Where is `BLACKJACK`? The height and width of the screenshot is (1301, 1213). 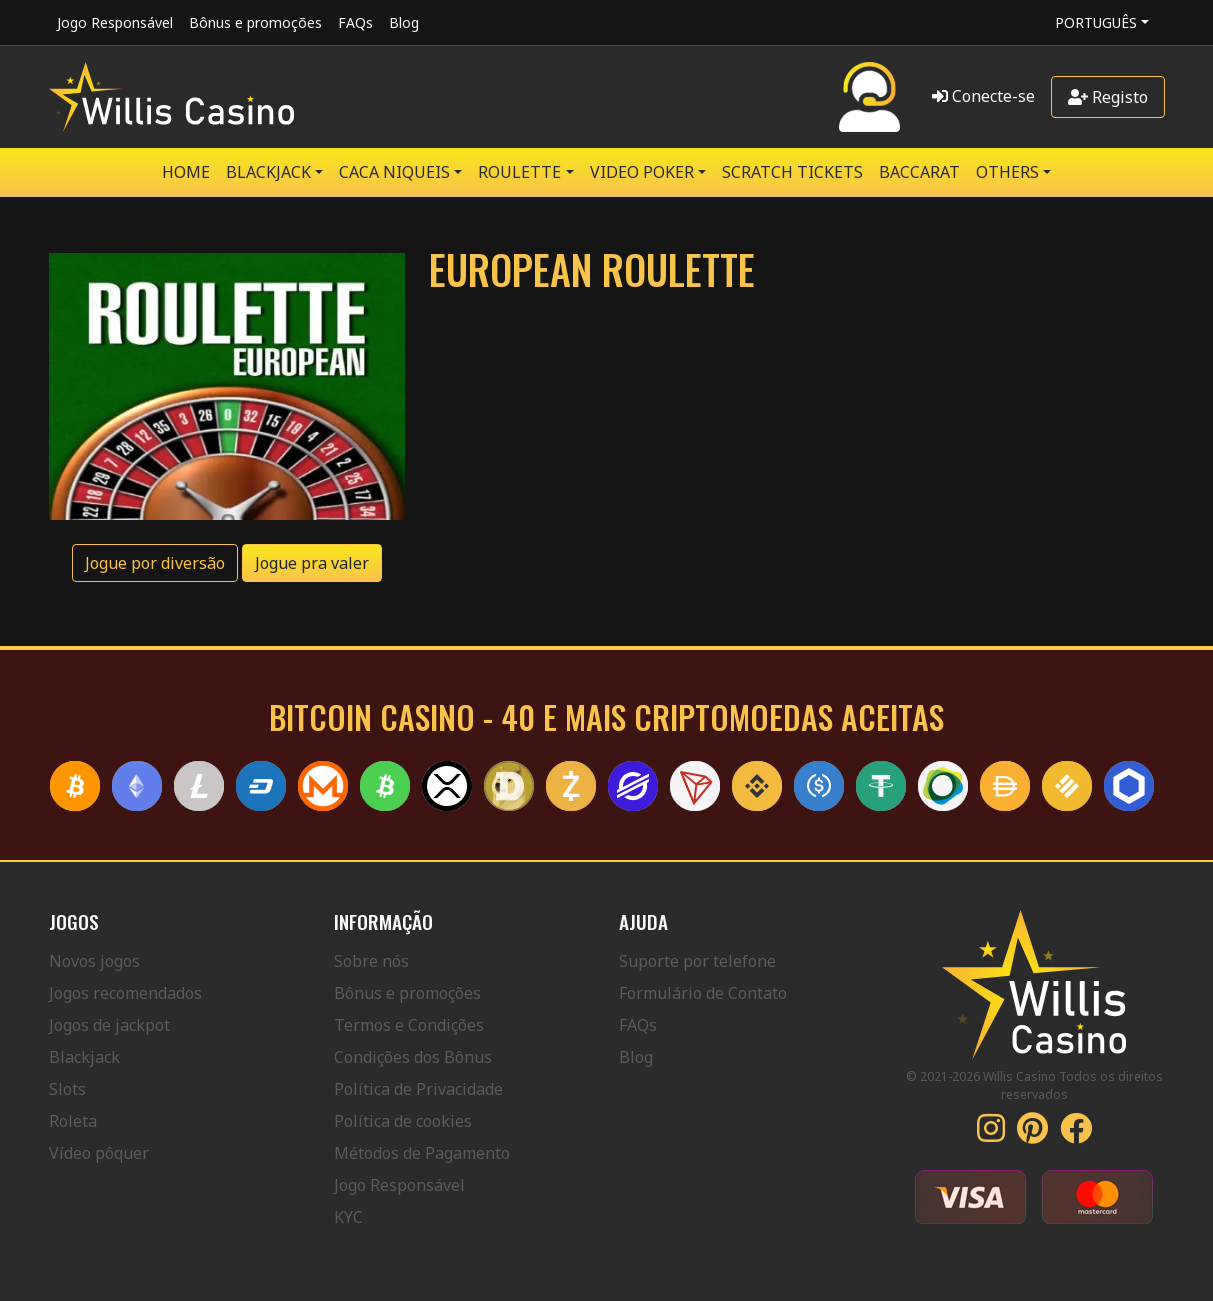 BLACKJACK is located at coordinates (268, 172).